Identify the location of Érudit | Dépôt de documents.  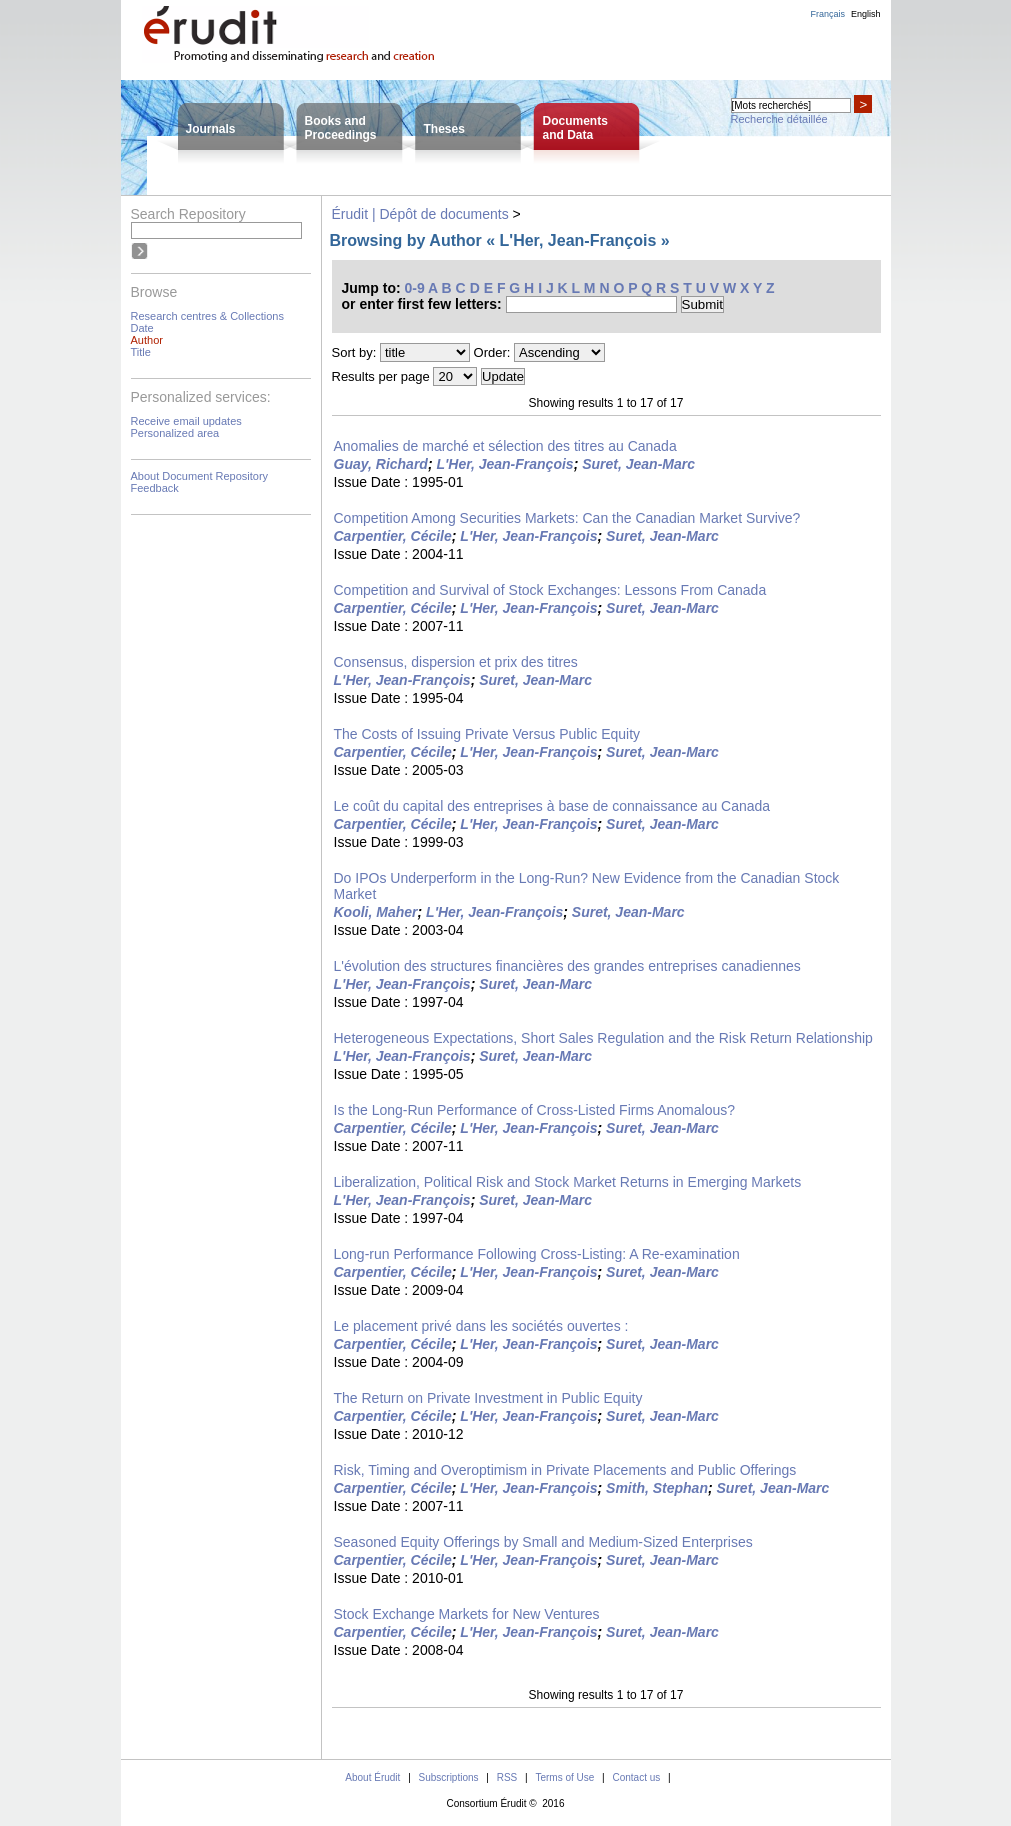
(420, 214).